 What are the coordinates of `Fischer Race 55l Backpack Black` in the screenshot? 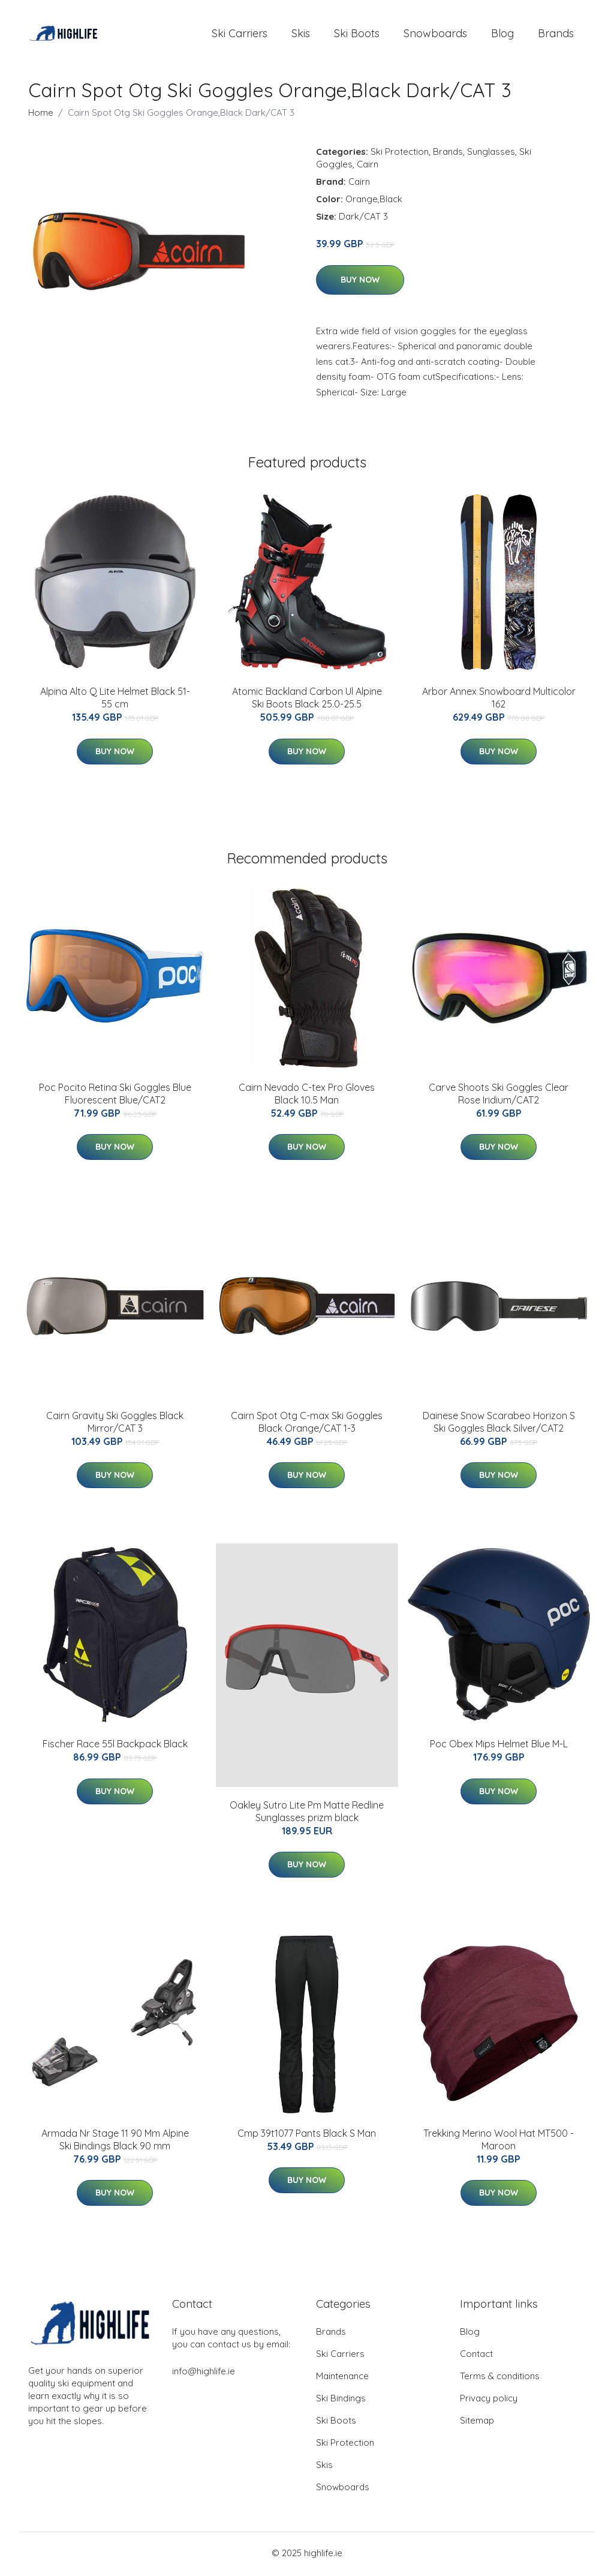 It's located at (115, 1746).